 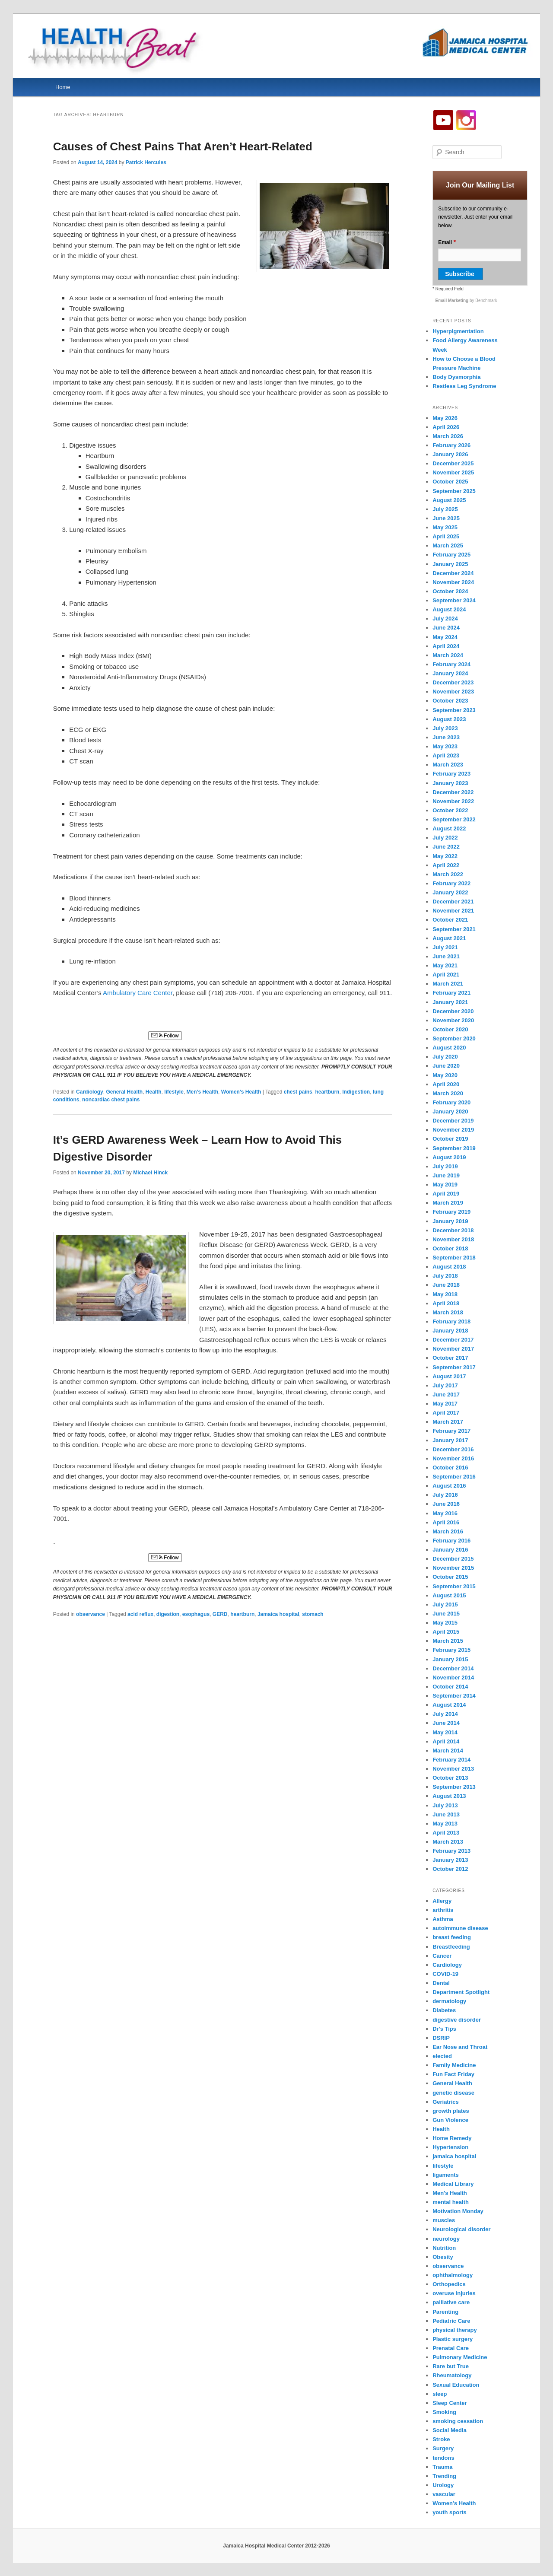 What do you see at coordinates (453, 1668) in the screenshot?
I see `December 2014` at bounding box center [453, 1668].